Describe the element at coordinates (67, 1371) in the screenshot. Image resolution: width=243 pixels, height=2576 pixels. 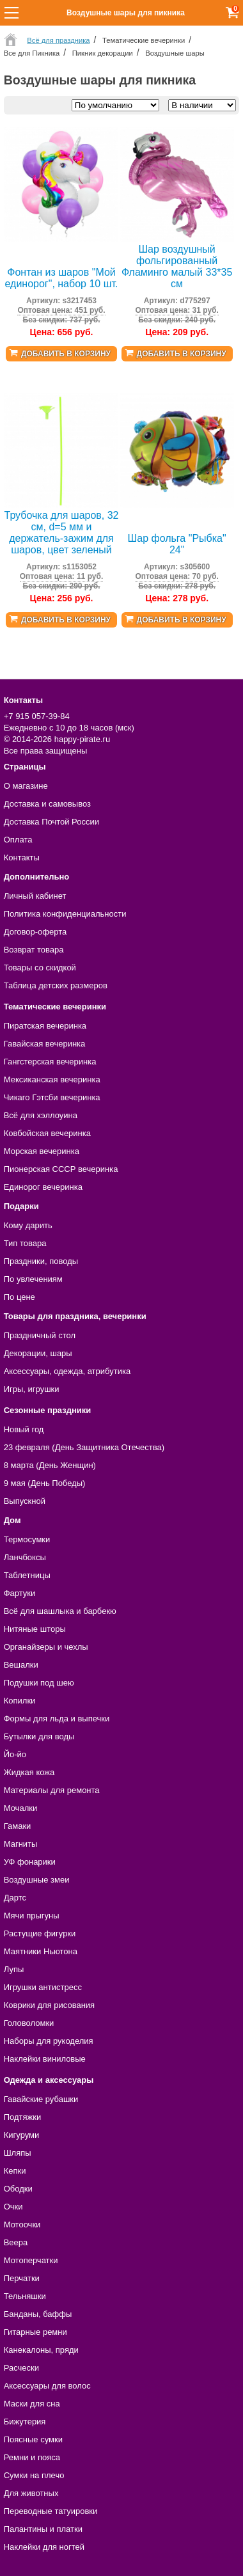
I see `Аксессуары, одежда, атрибутика` at that location.